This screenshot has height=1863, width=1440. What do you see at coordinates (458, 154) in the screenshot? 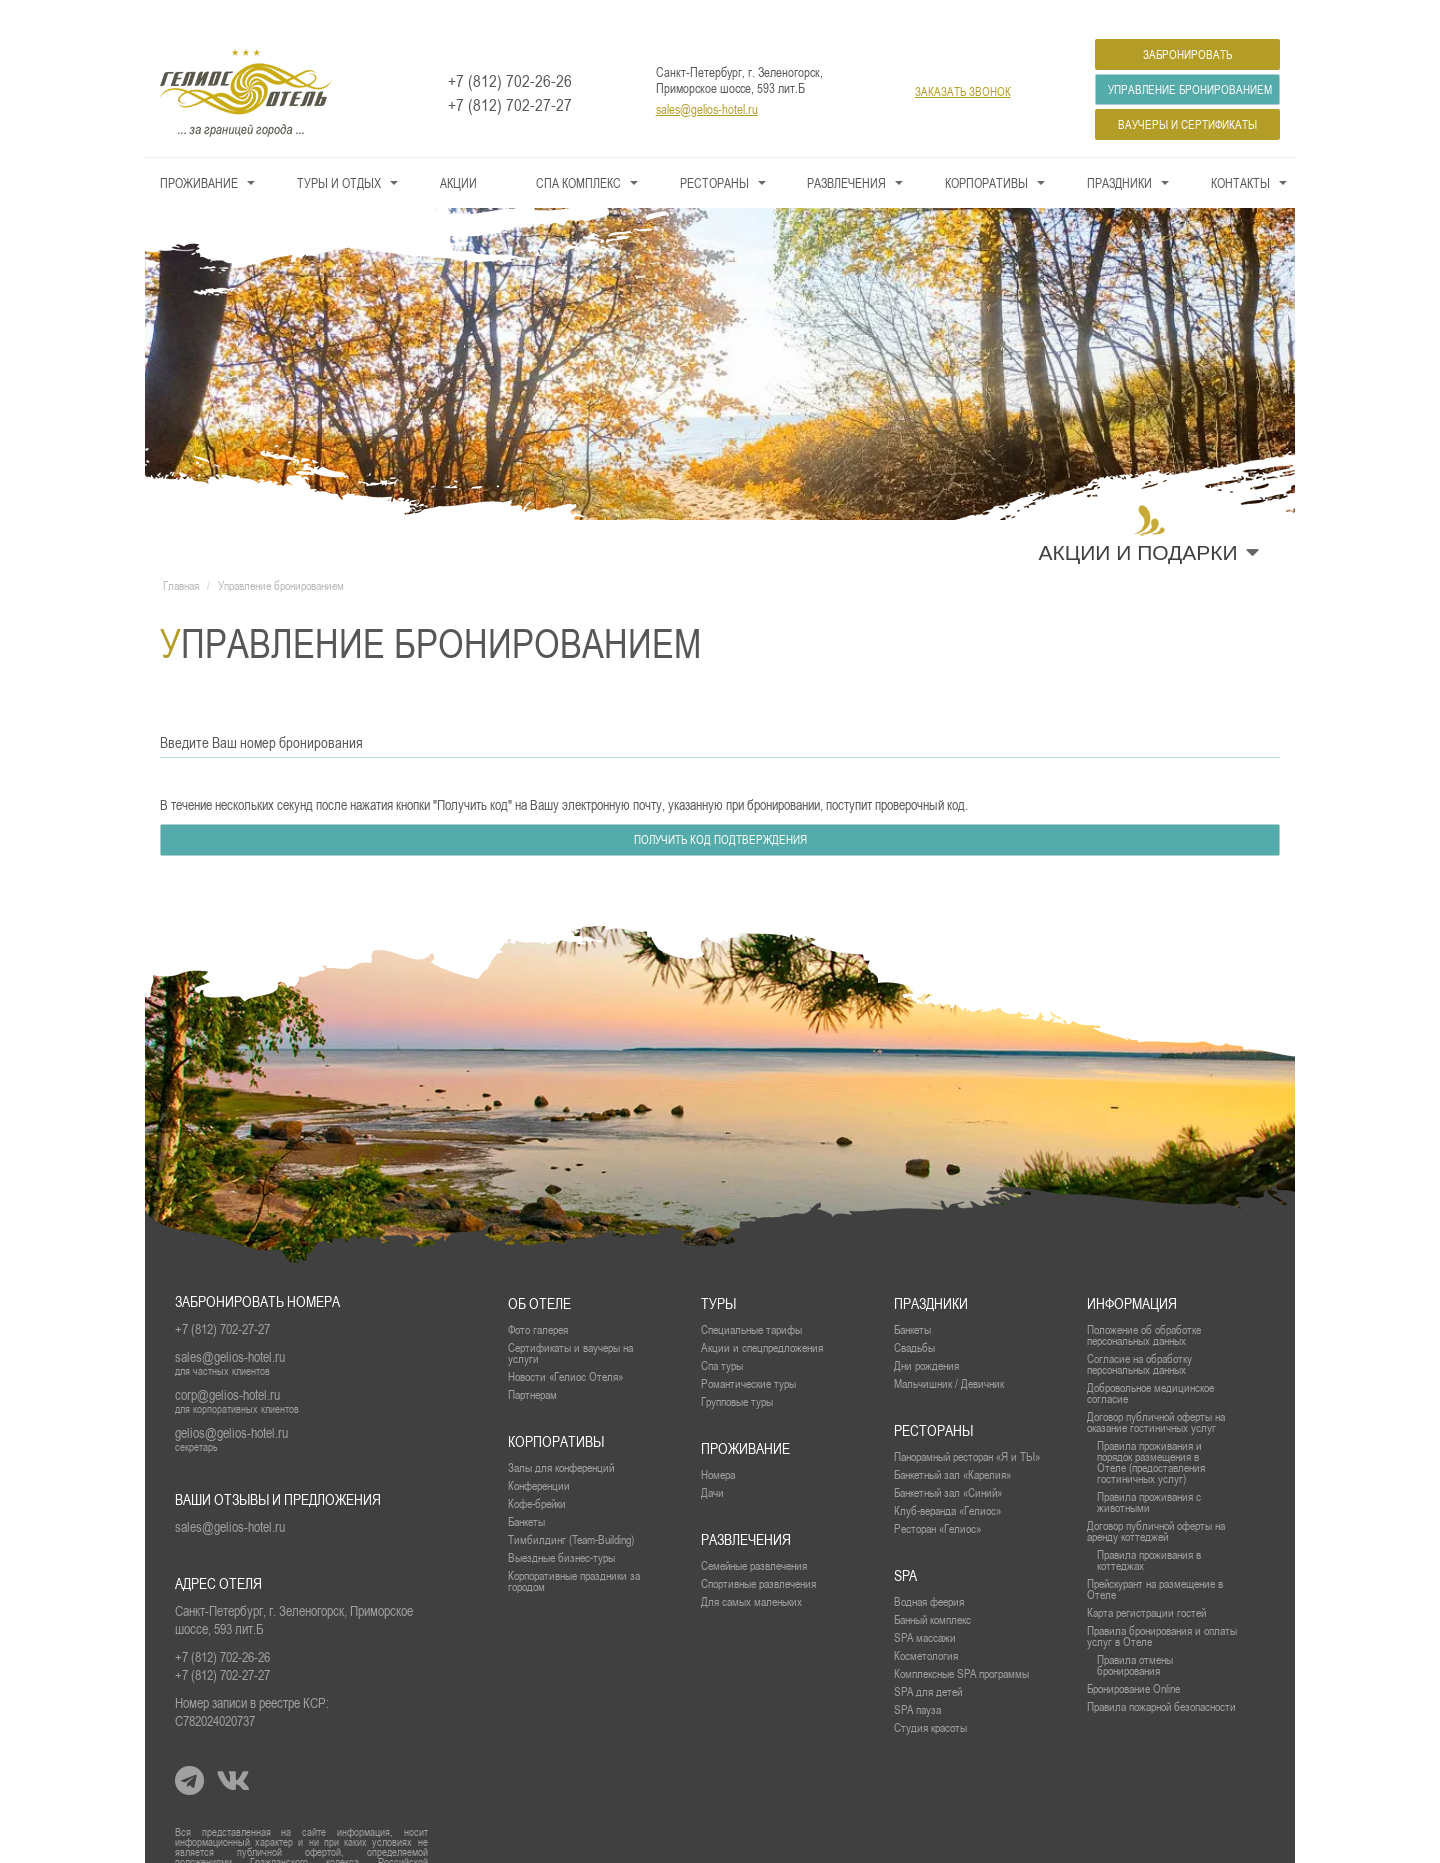
I see `Акции` at bounding box center [458, 154].